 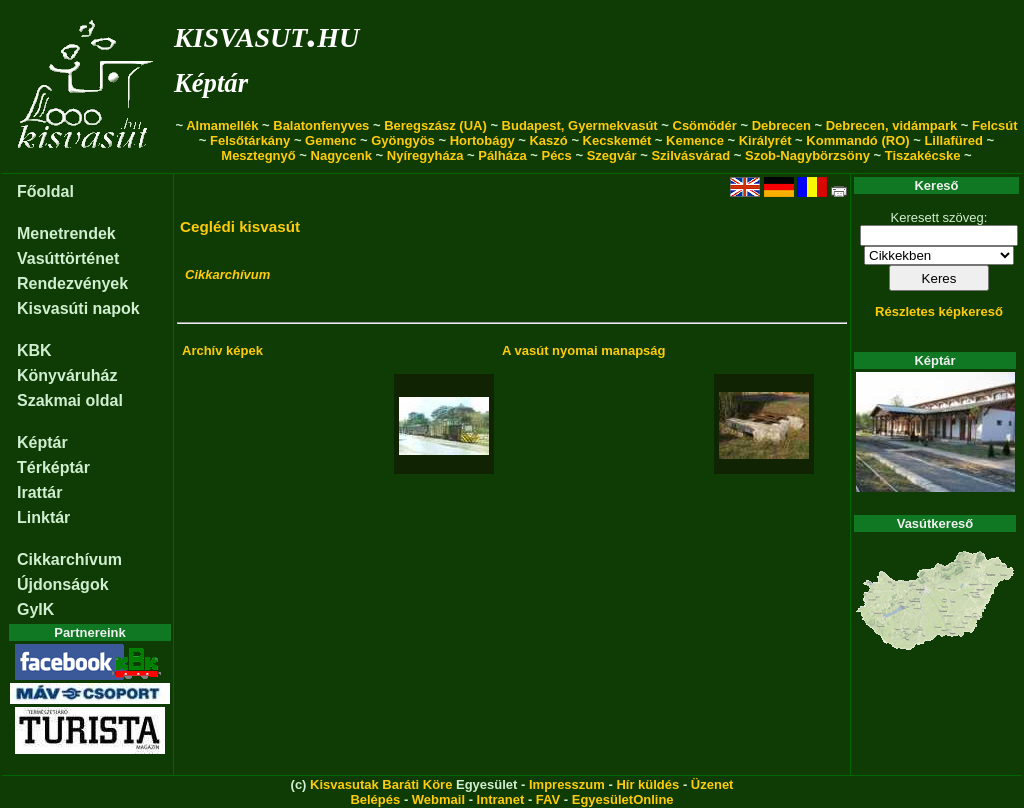 I want to click on Tiszakécske, so click(x=923, y=155).